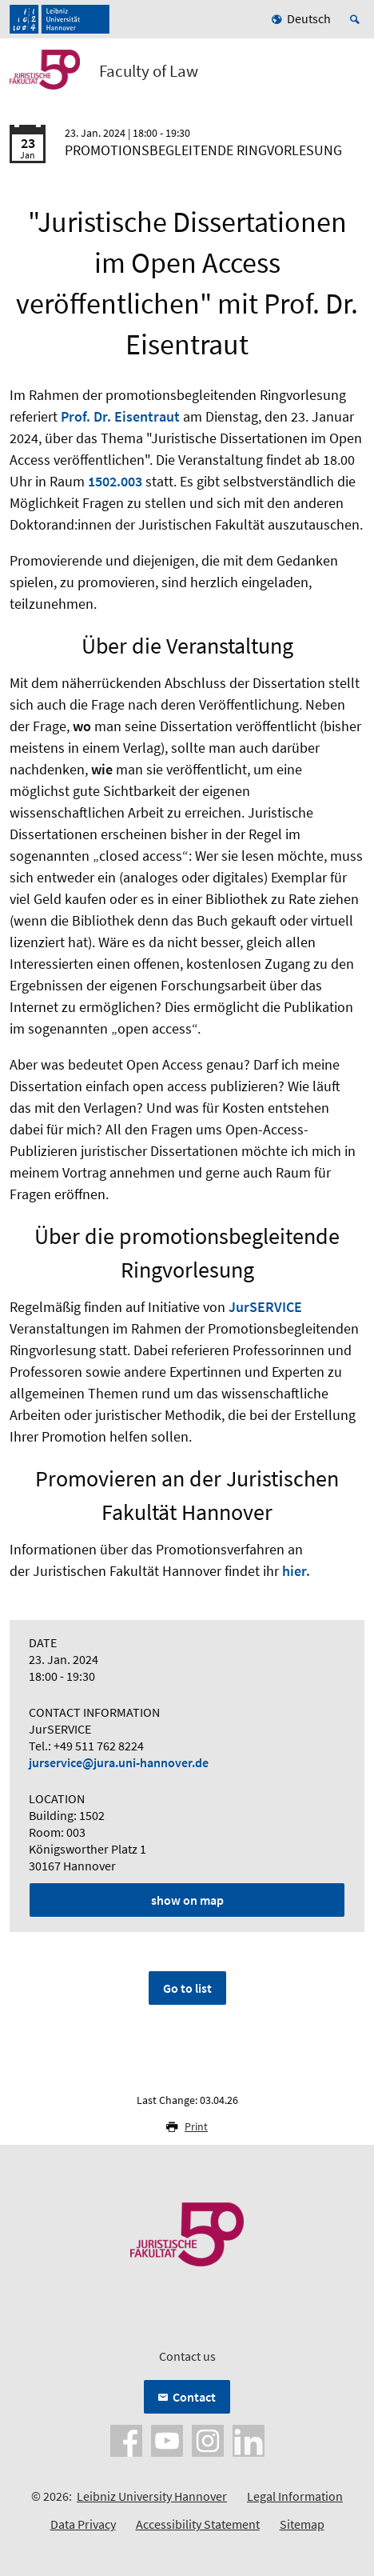 This screenshot has width=374, height=2576. What do you see at coordinates (119, 1762) in the screenshot?
I see `jurservice@jura.uni-hannover.de` at bounding box center [119, 1762].